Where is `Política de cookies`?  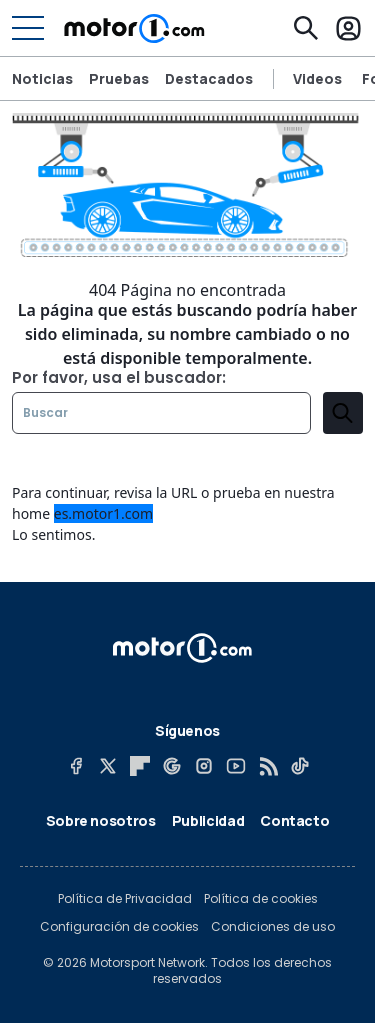
Política de cookies is located at coordinates (261, 899).